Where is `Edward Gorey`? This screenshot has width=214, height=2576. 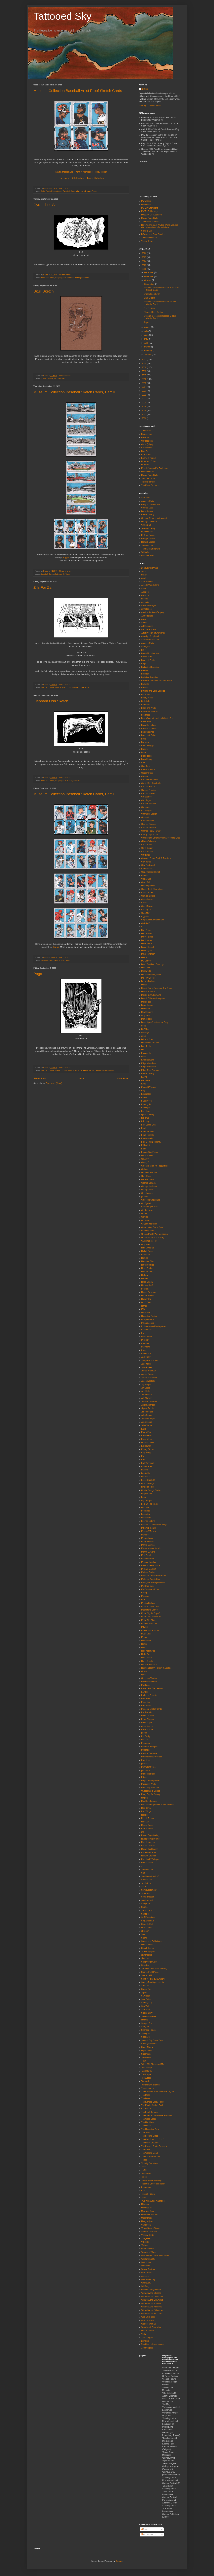 Edward Gorey is located at coordinates (147, 514).